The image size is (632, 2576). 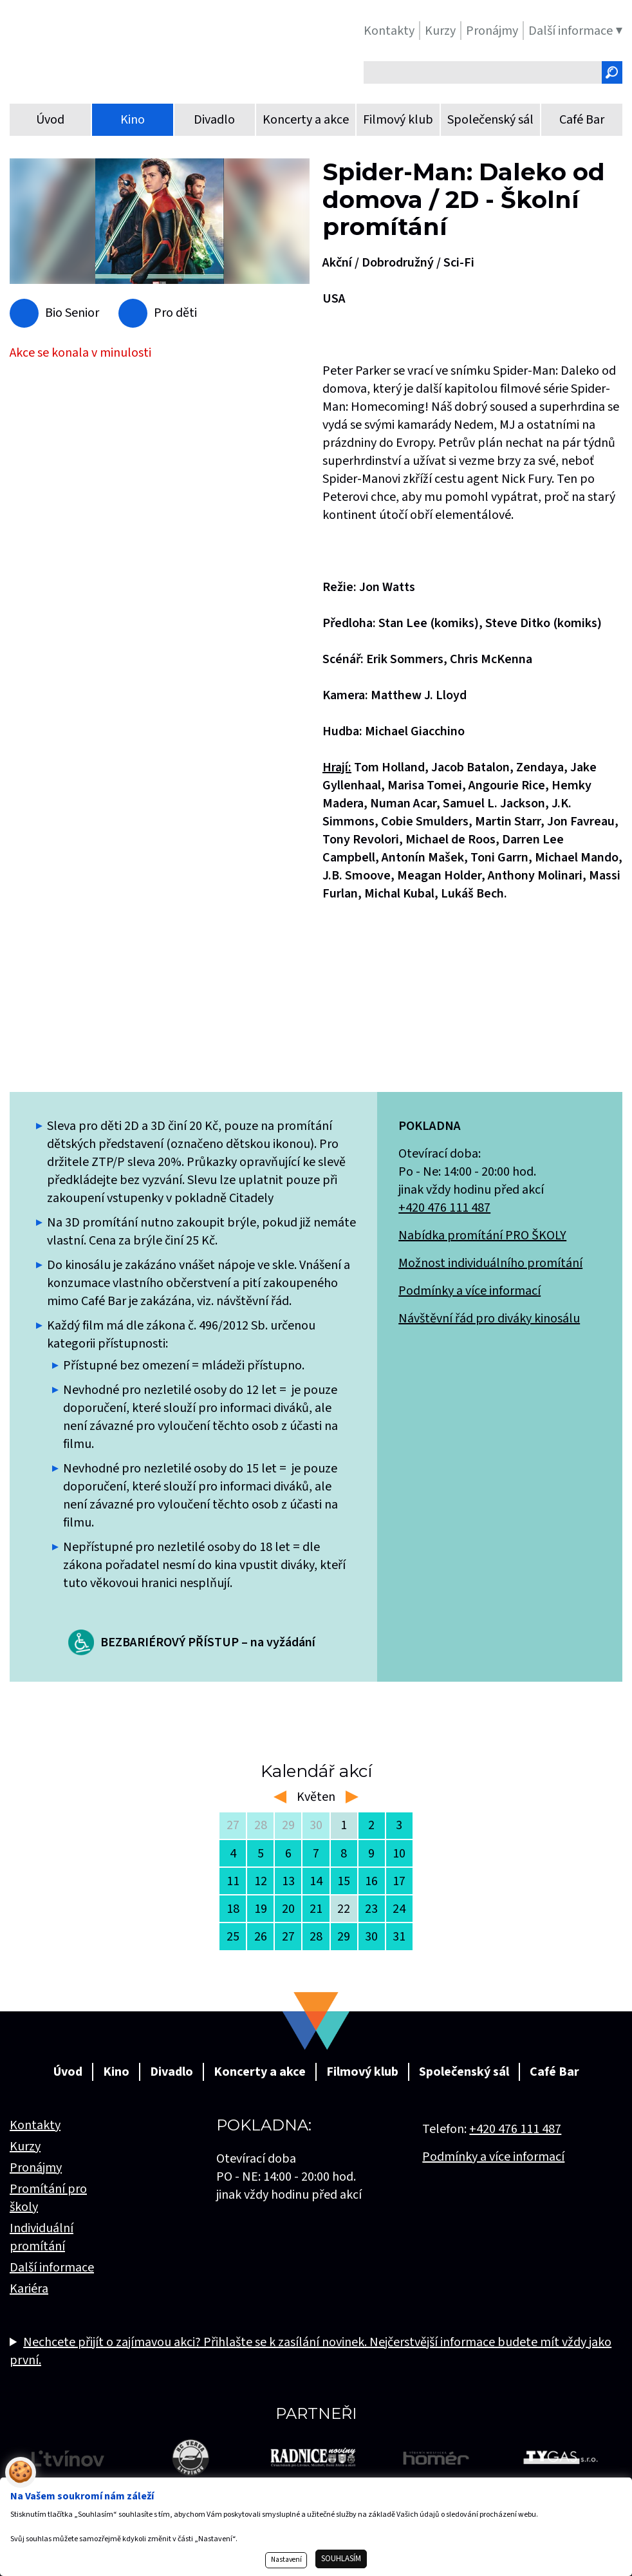 What do you see at coordinates (444, 1208) in the screenshot?
I see `+420 476 111 487` at bounding box center [444, 1208].